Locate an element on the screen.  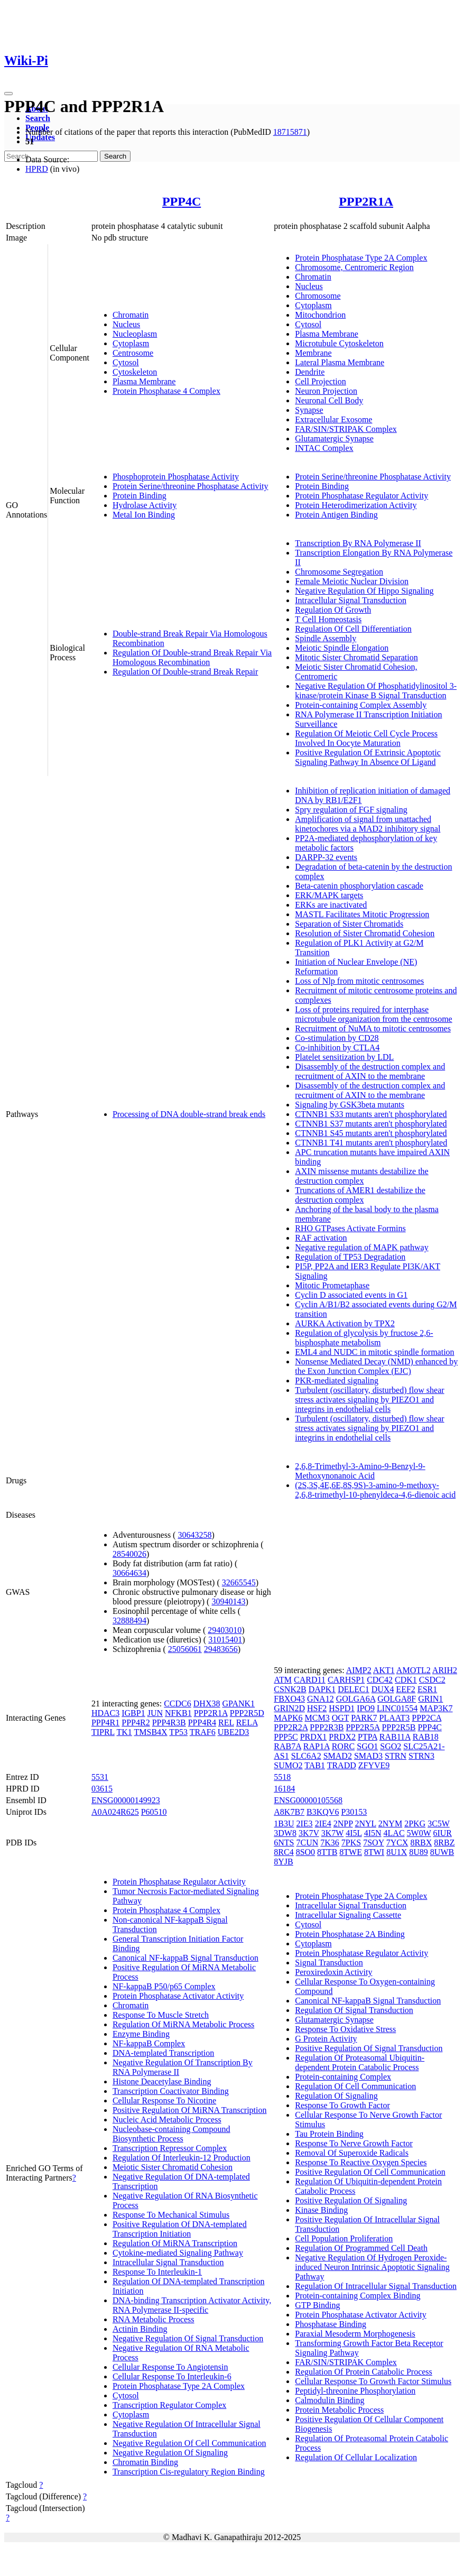
ENSG00000149923 is located at coordinates (125, 1800).